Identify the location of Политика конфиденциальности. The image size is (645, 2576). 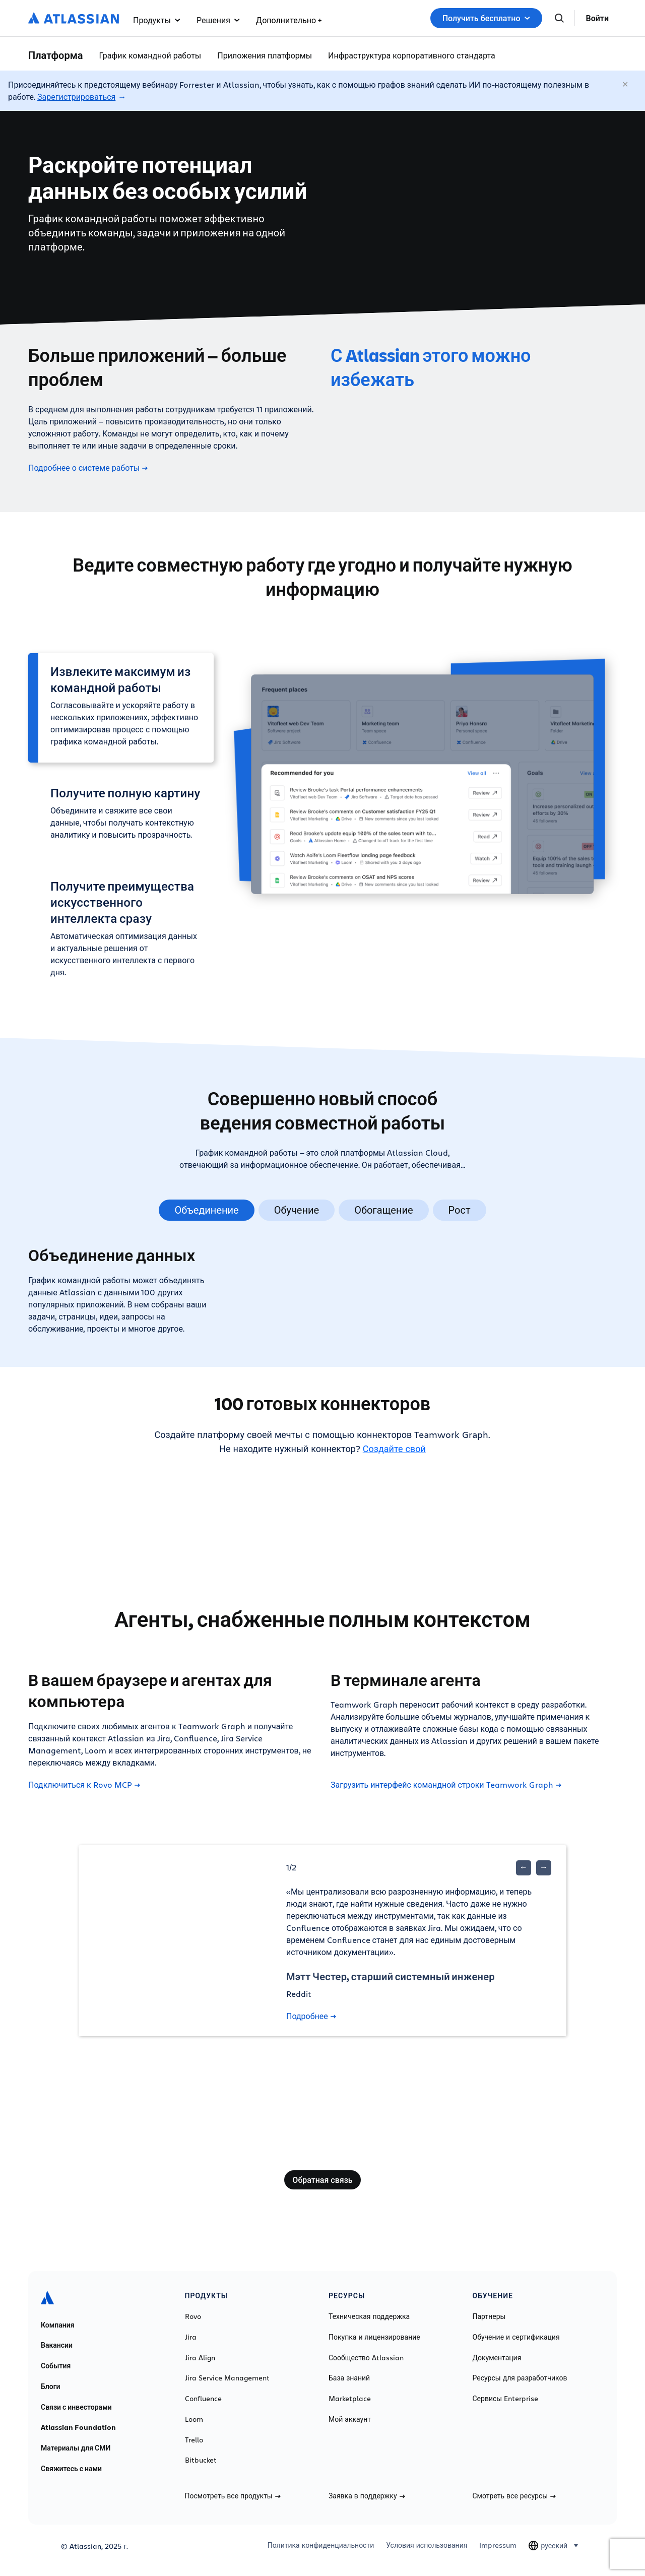
(321, 2545).